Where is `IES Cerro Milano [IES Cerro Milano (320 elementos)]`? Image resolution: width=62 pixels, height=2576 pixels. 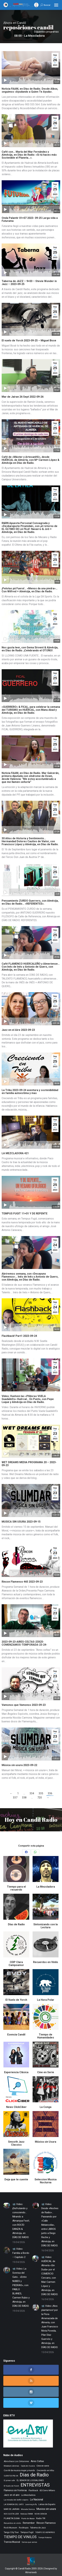 IES Cerro Milano [IES Cerro Milano (320 elementos)] is located at coordinates (47, 2490).